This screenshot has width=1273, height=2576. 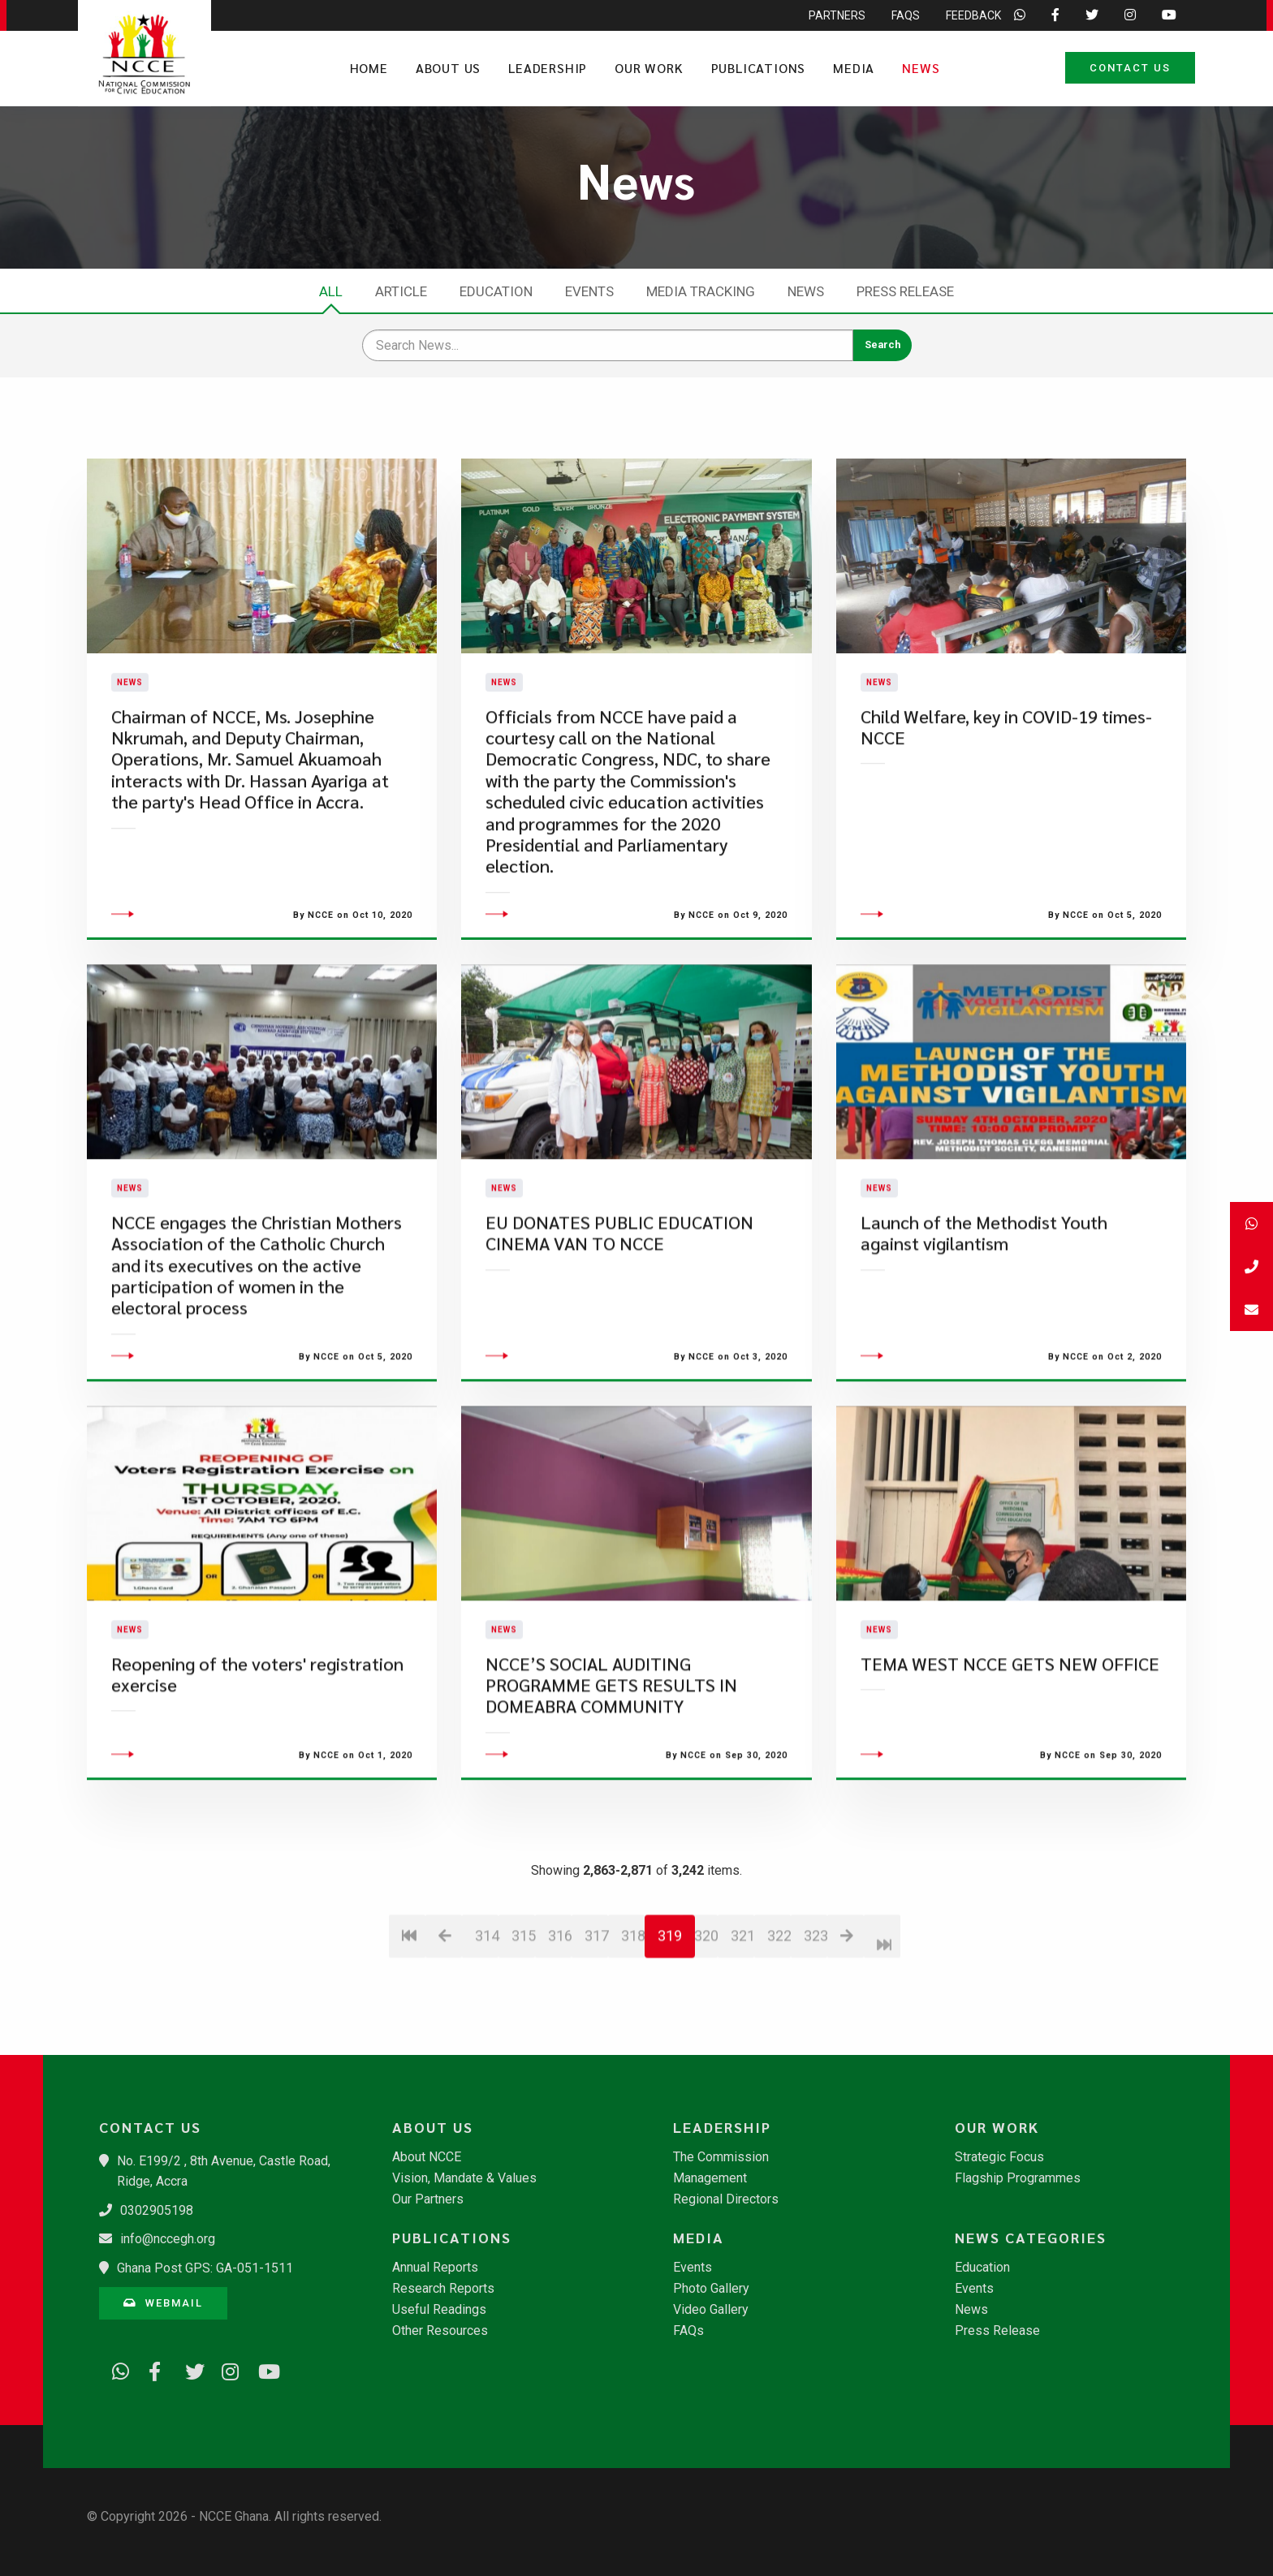 I want to click on All, so click(x=331, y=291).